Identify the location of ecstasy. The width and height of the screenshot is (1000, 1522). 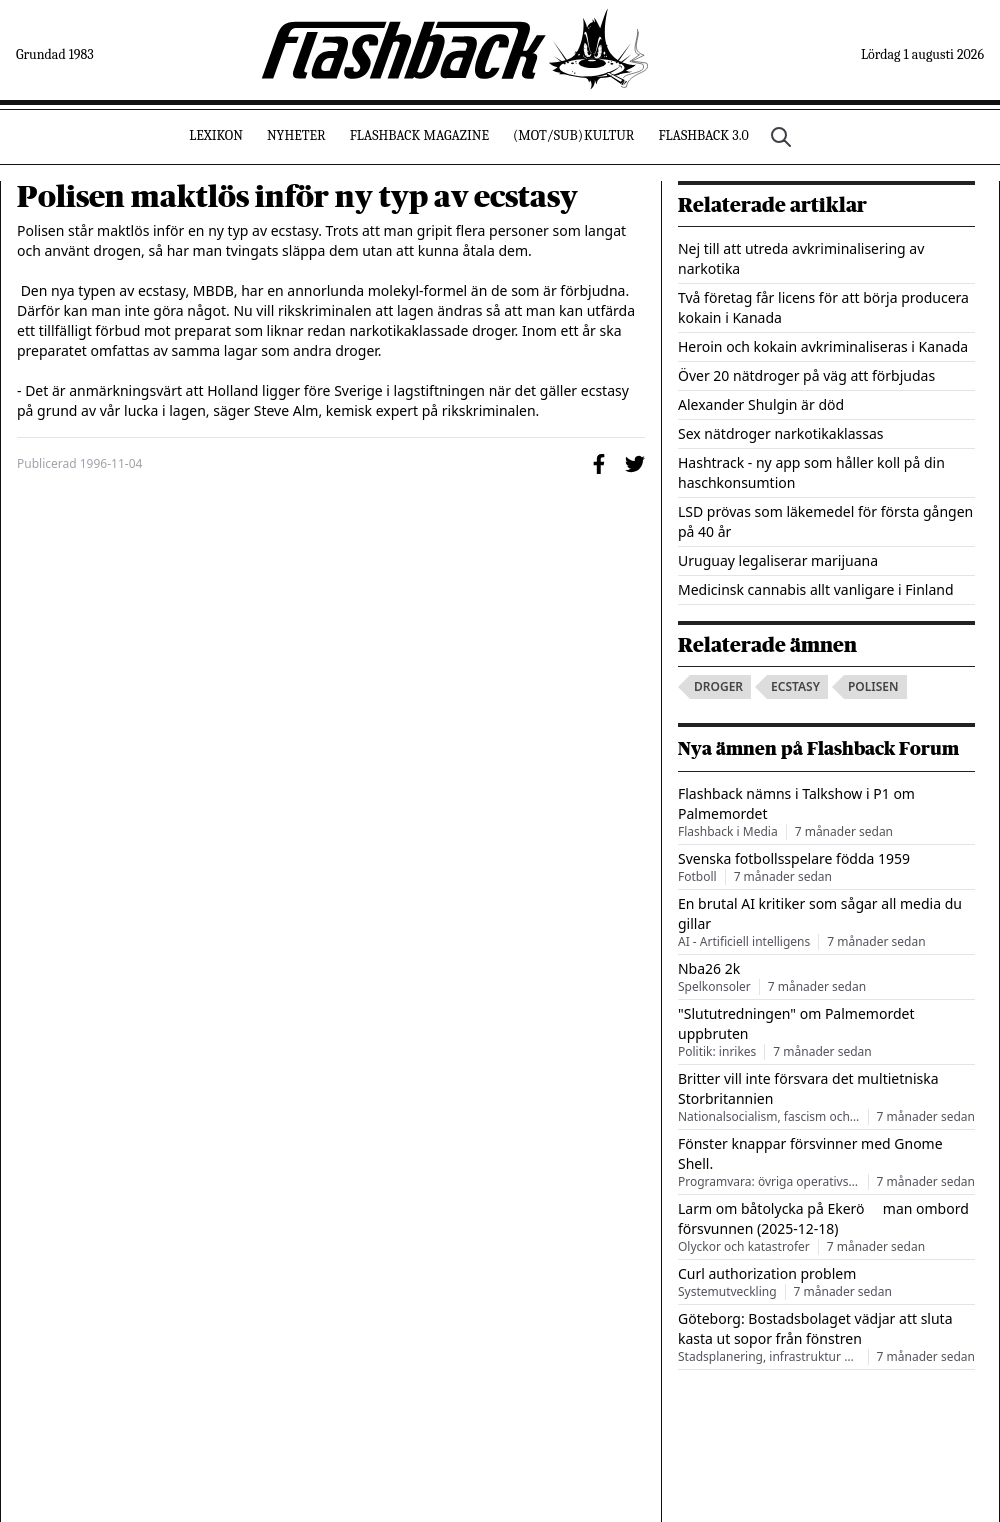
(795, 686).